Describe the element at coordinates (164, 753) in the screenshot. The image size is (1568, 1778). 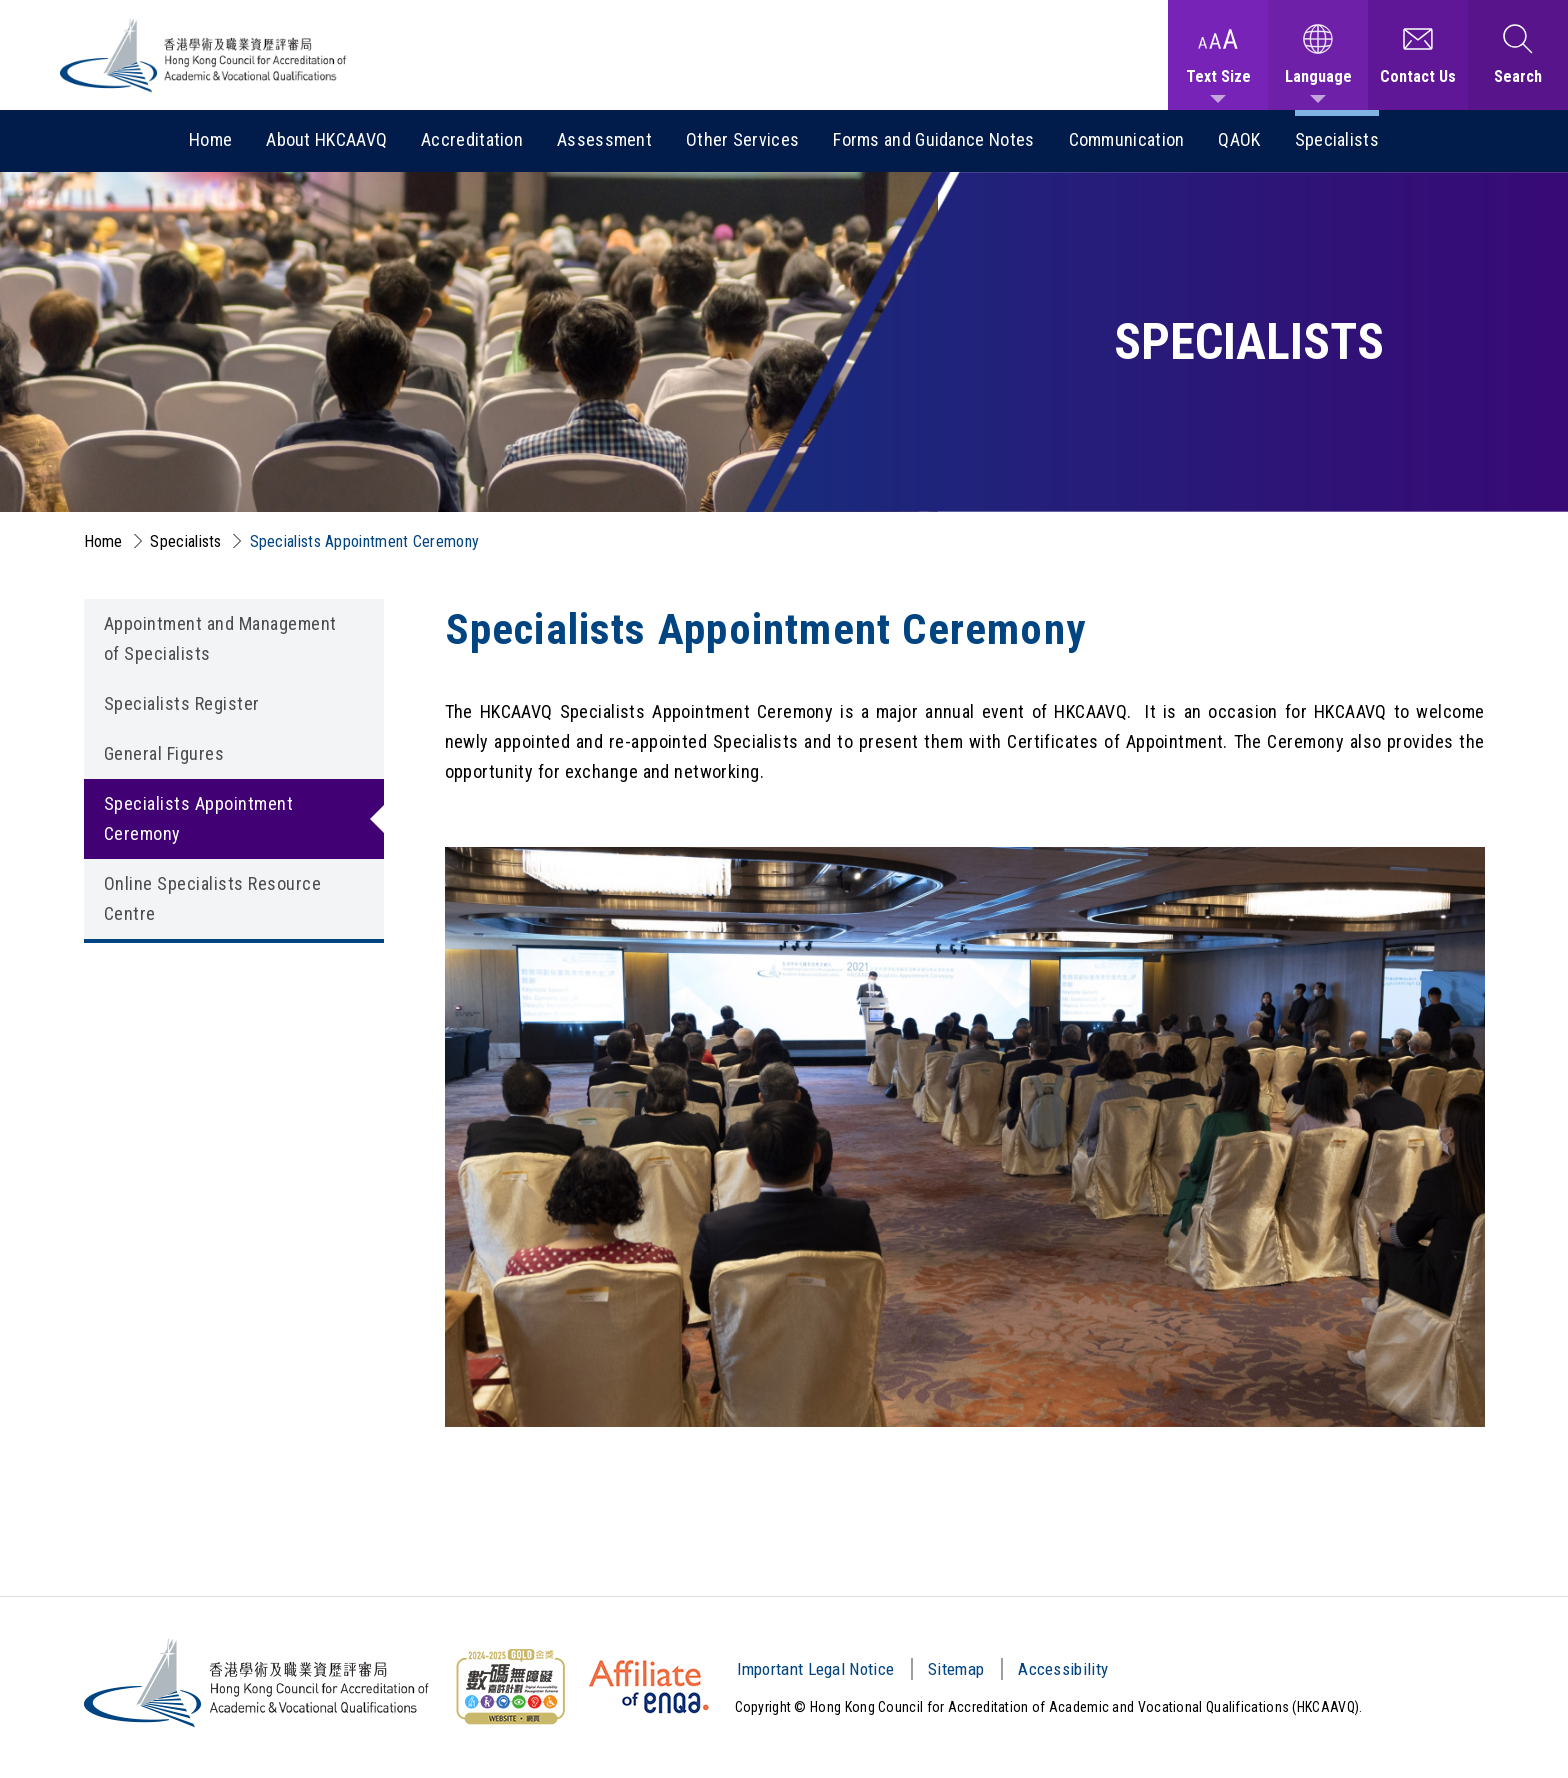
I see `General Figures` at that location.